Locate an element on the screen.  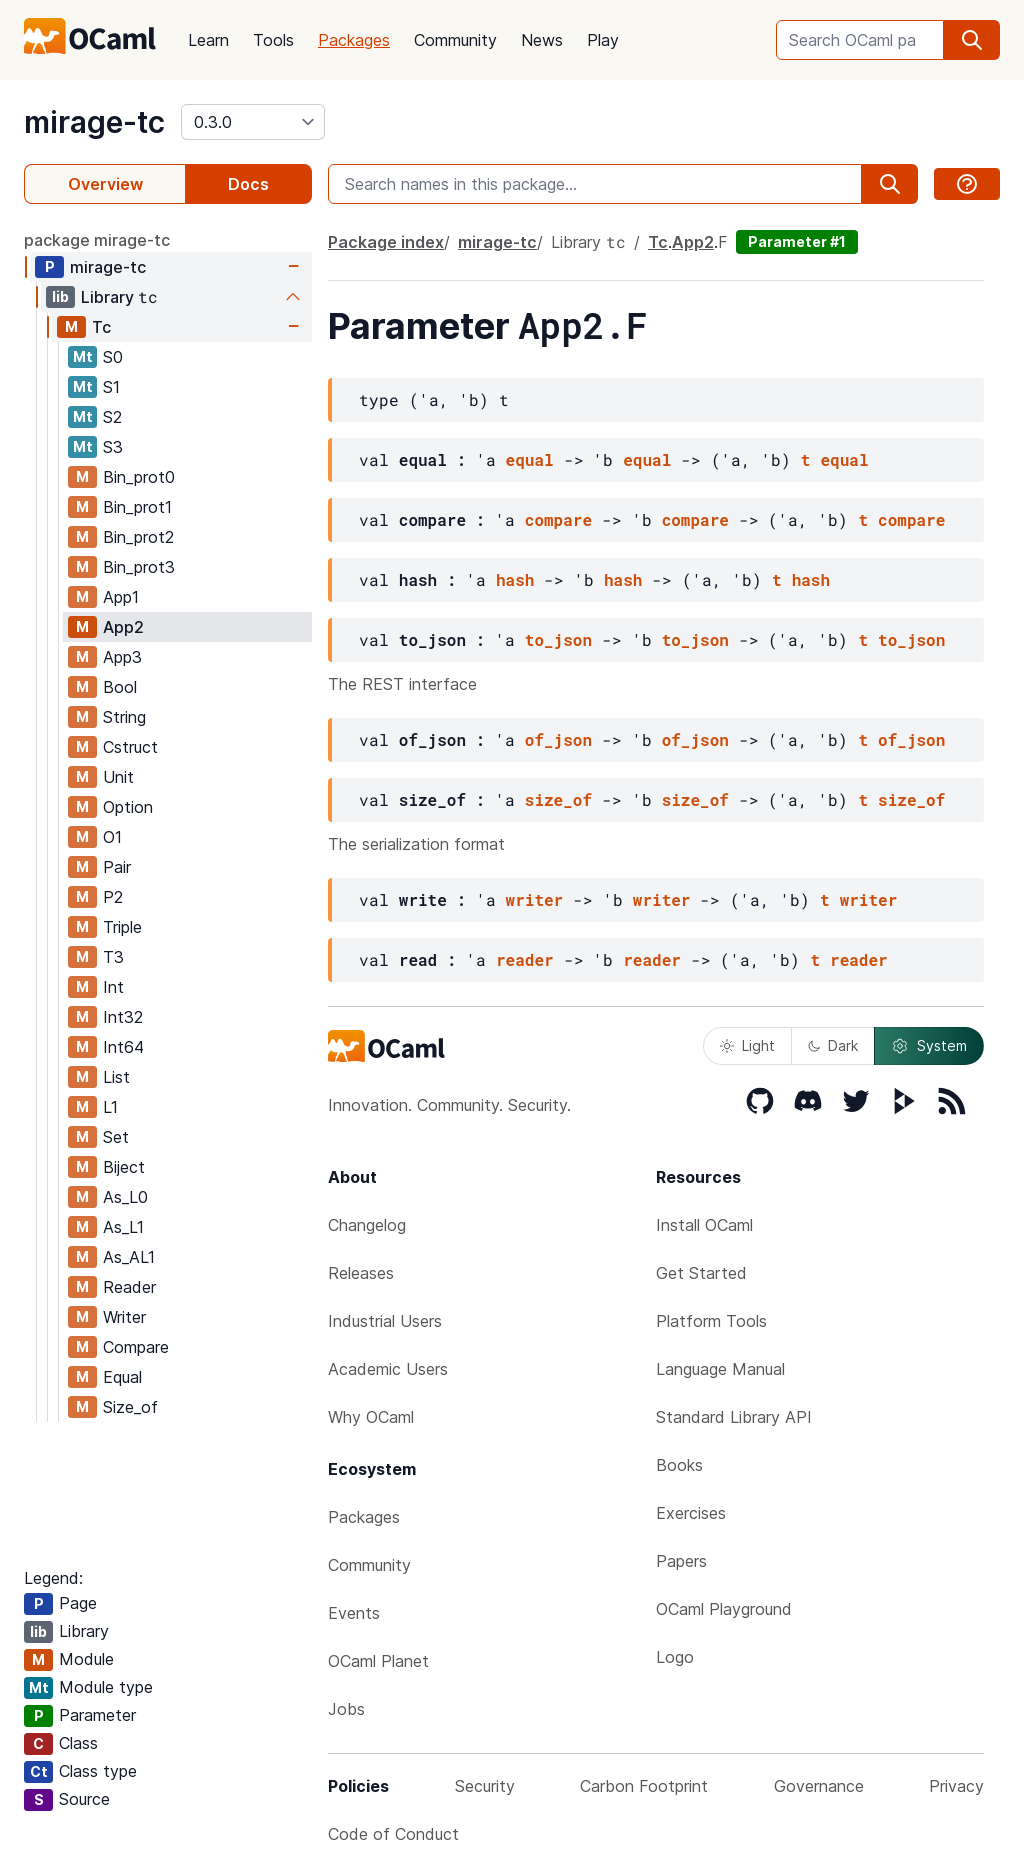
S0 is located at coordinates (113, 357).